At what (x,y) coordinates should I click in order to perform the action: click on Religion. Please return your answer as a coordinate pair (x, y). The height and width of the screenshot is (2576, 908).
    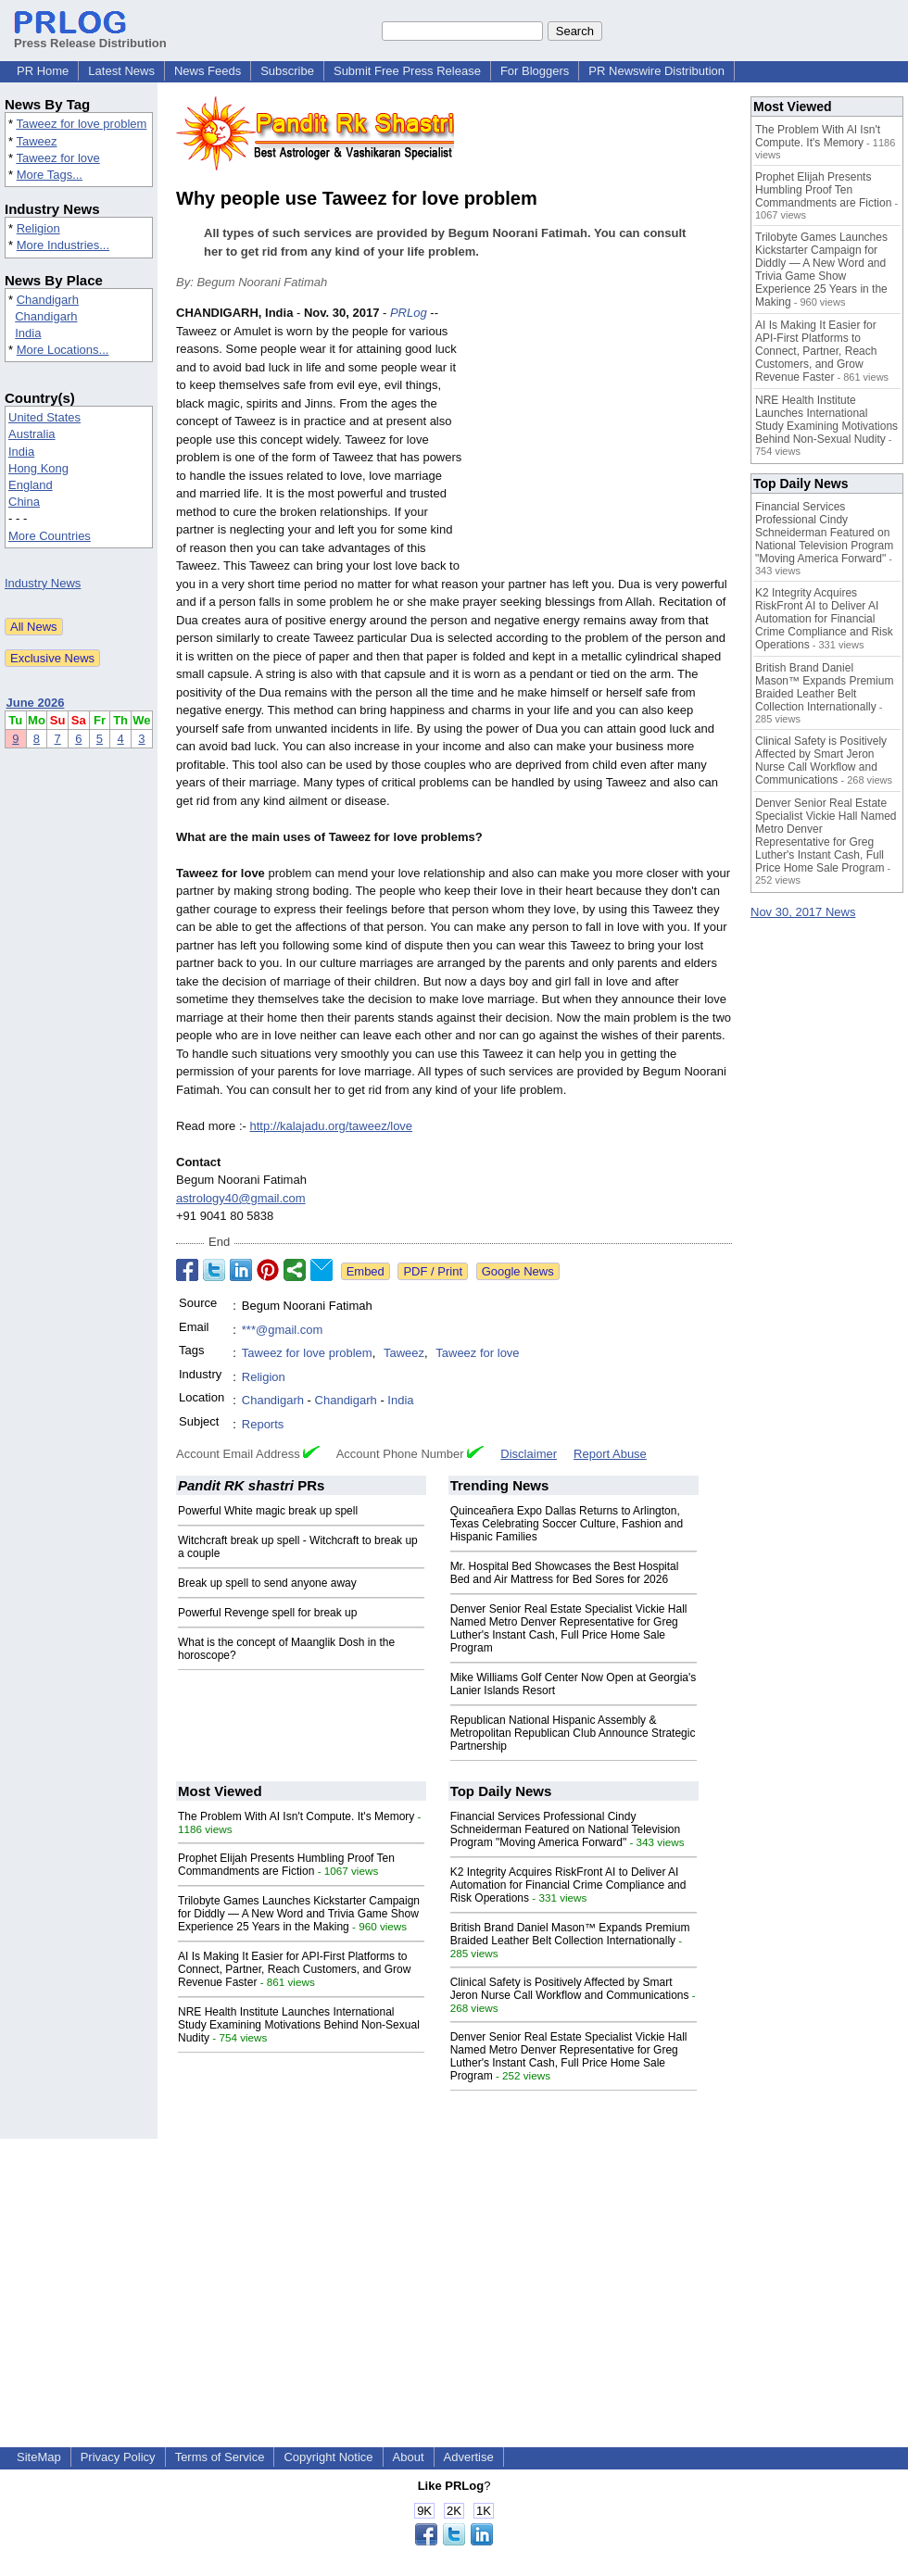
    Looking at the image, I should click on (38, 228).